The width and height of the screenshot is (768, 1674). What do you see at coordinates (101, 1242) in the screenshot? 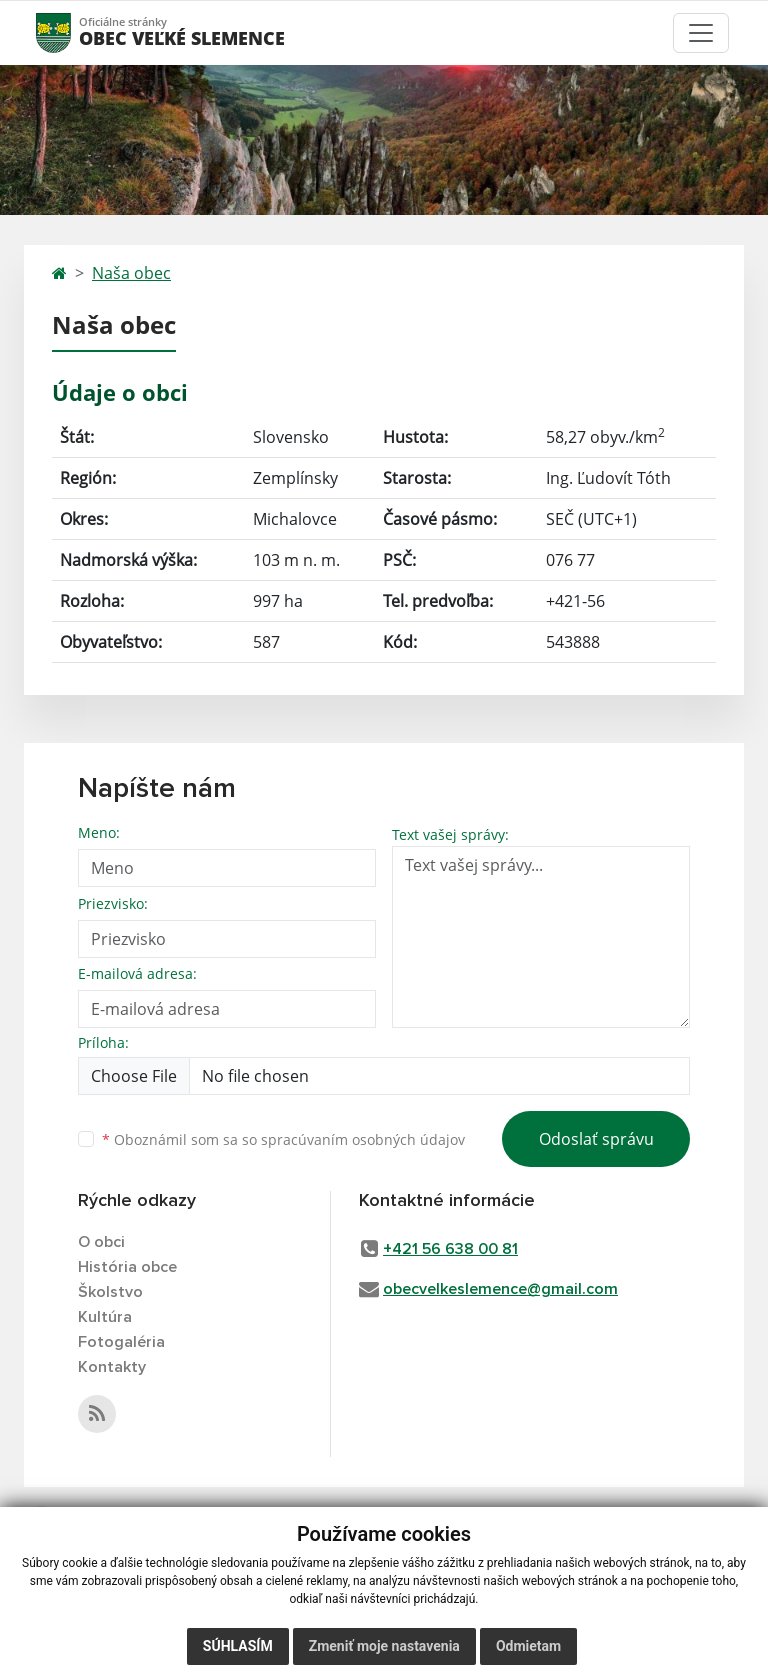
I see `O obci` at bounding box center [101, 1242].